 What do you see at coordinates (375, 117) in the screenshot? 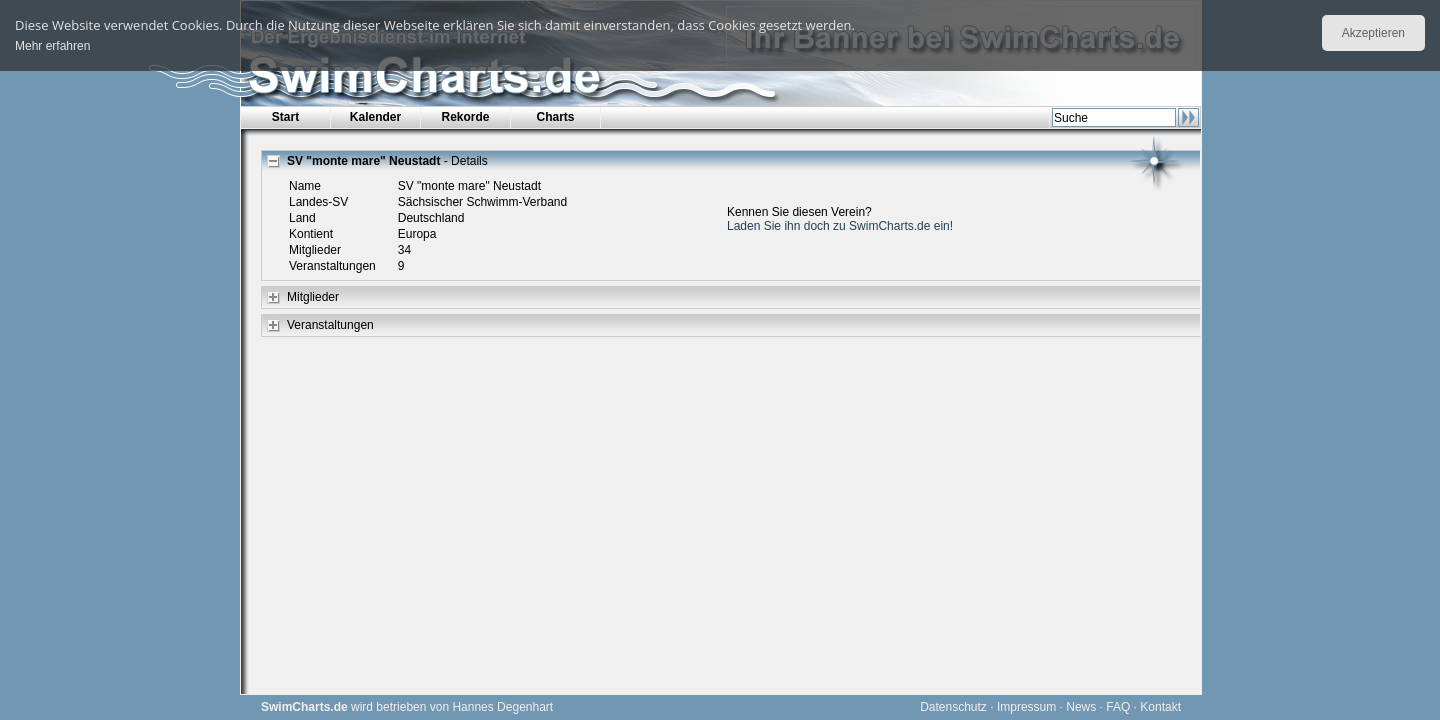
I see `Kalender` at bounding box center [375, 117].